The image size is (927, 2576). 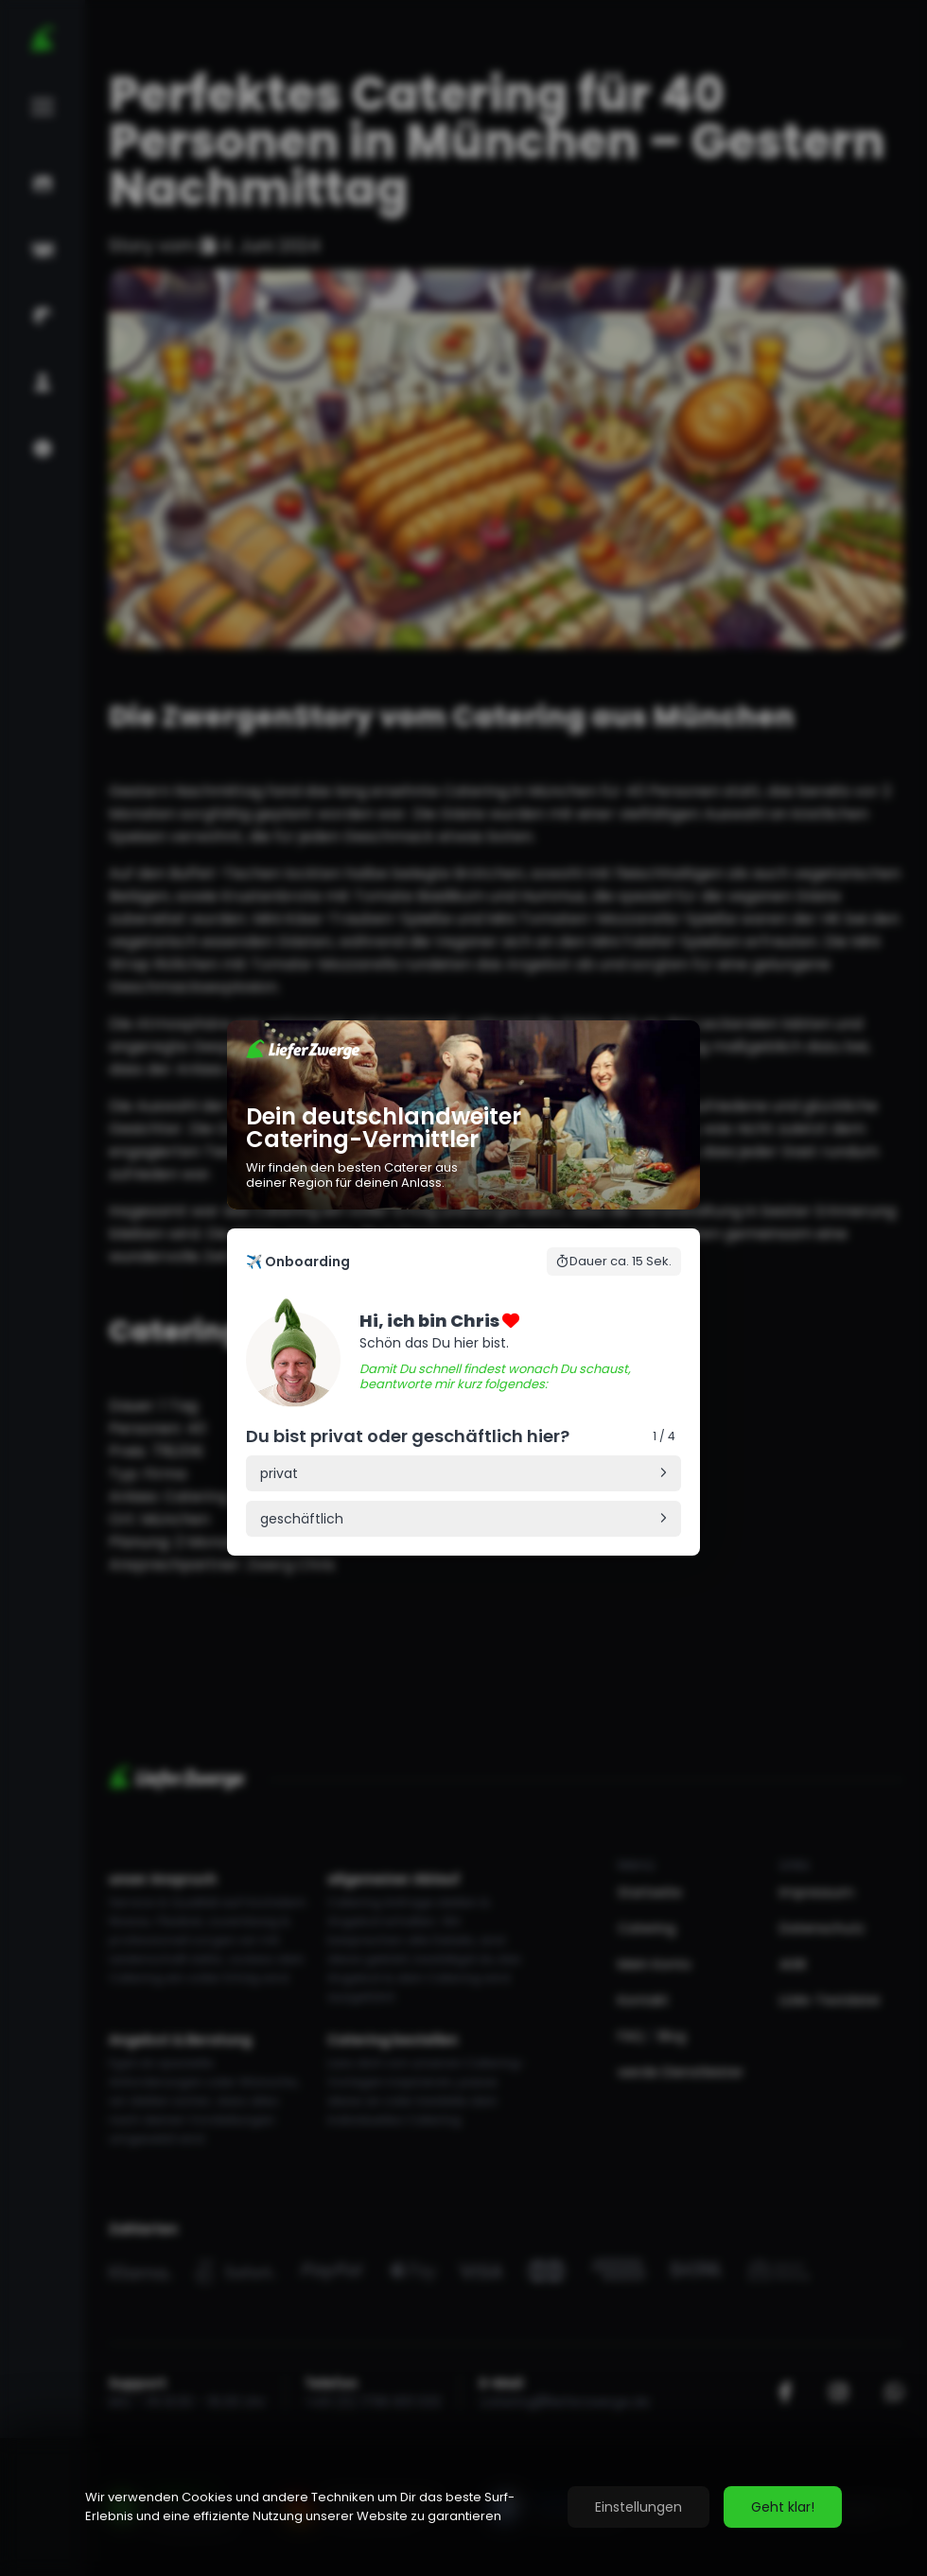 I want to click on Geht klar!, so click(x=782, y=2507).